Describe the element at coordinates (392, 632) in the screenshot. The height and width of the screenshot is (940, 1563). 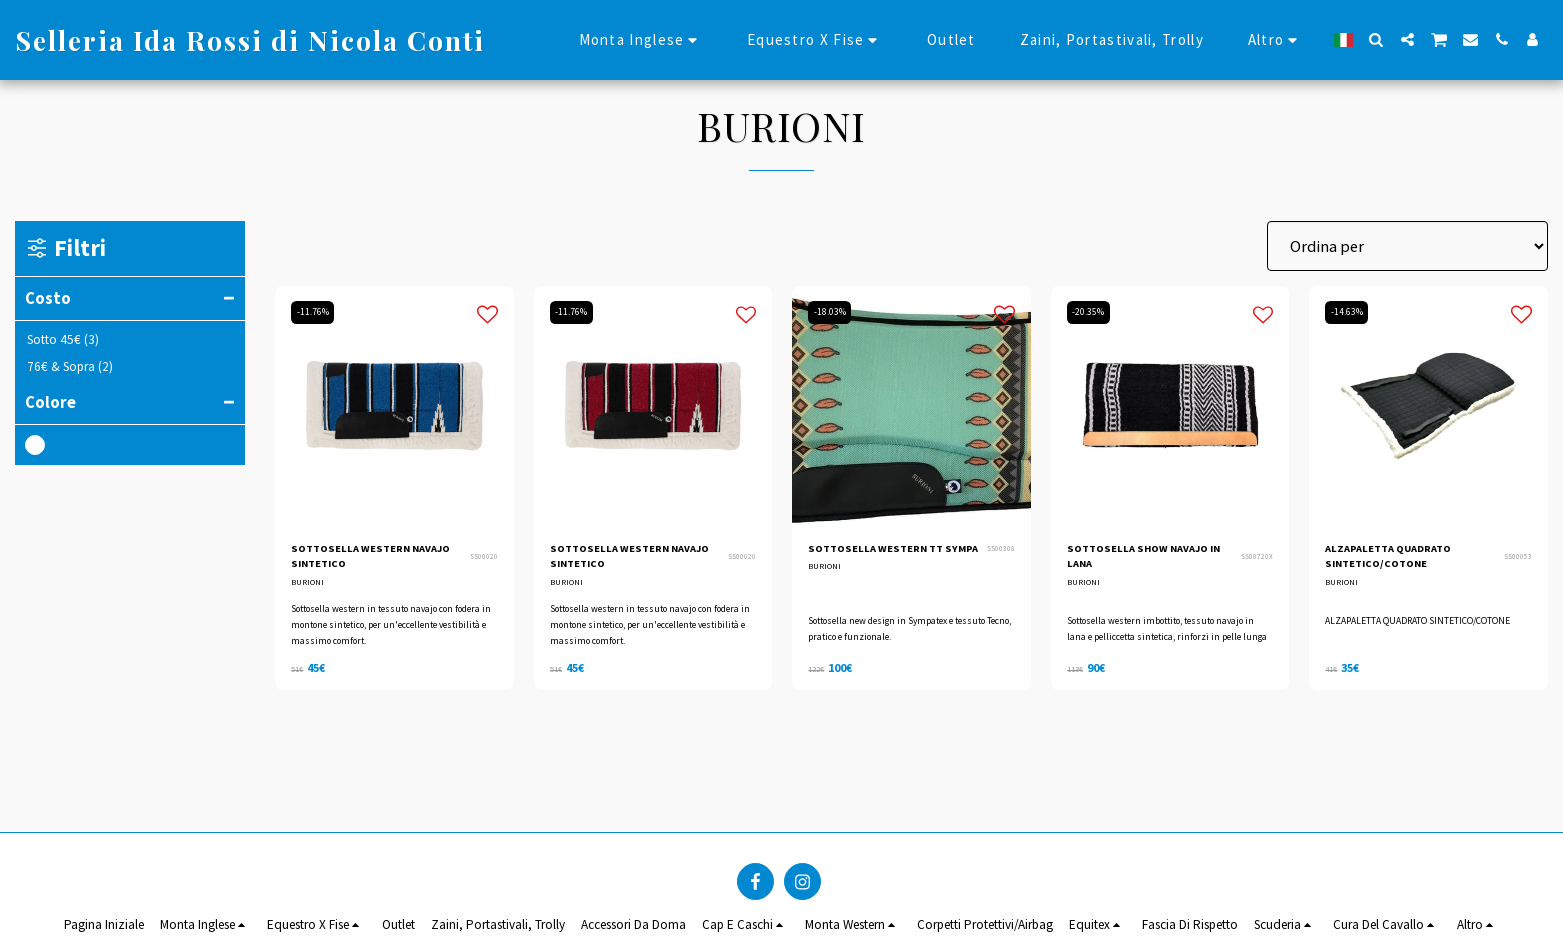
I see `Sottosella western in tessuto navajo con fodera in montone sintetico, per un'eccellente vestibilità e massimo comfort.` at that location.